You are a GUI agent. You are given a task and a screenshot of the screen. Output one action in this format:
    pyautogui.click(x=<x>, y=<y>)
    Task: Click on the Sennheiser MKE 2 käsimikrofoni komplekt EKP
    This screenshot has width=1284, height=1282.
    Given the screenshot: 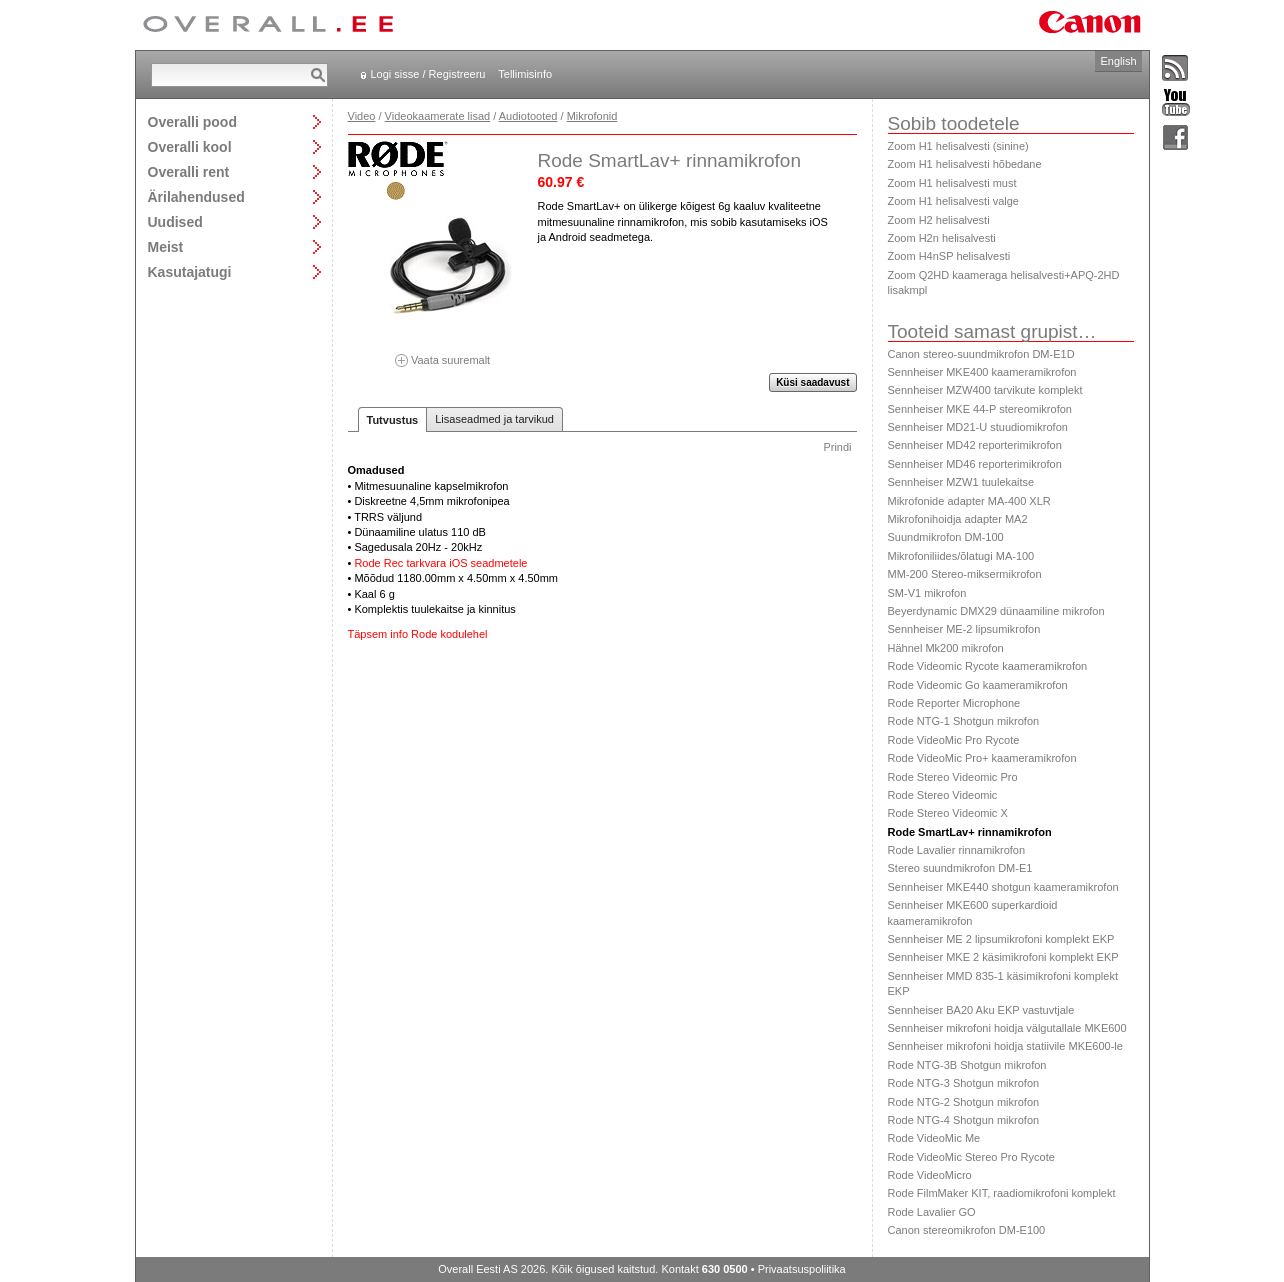 What is the action you would take?
    pyautogui.click(x=1003, y=957)
    